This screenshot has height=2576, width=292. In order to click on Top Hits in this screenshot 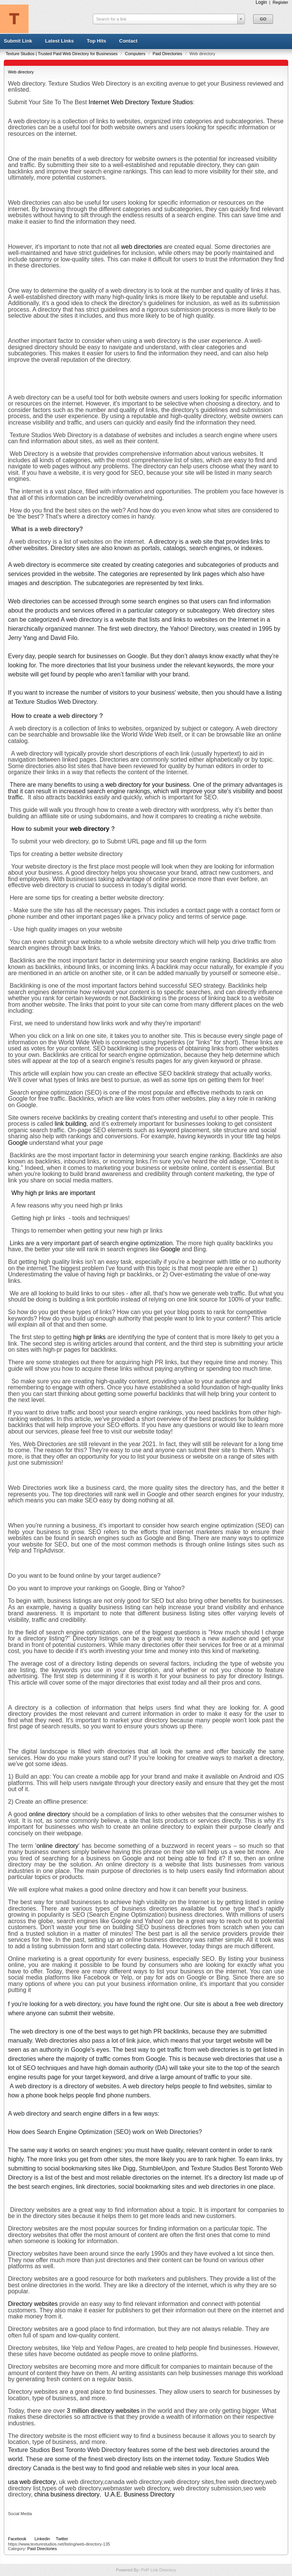, I will do `click(96, 41)`.